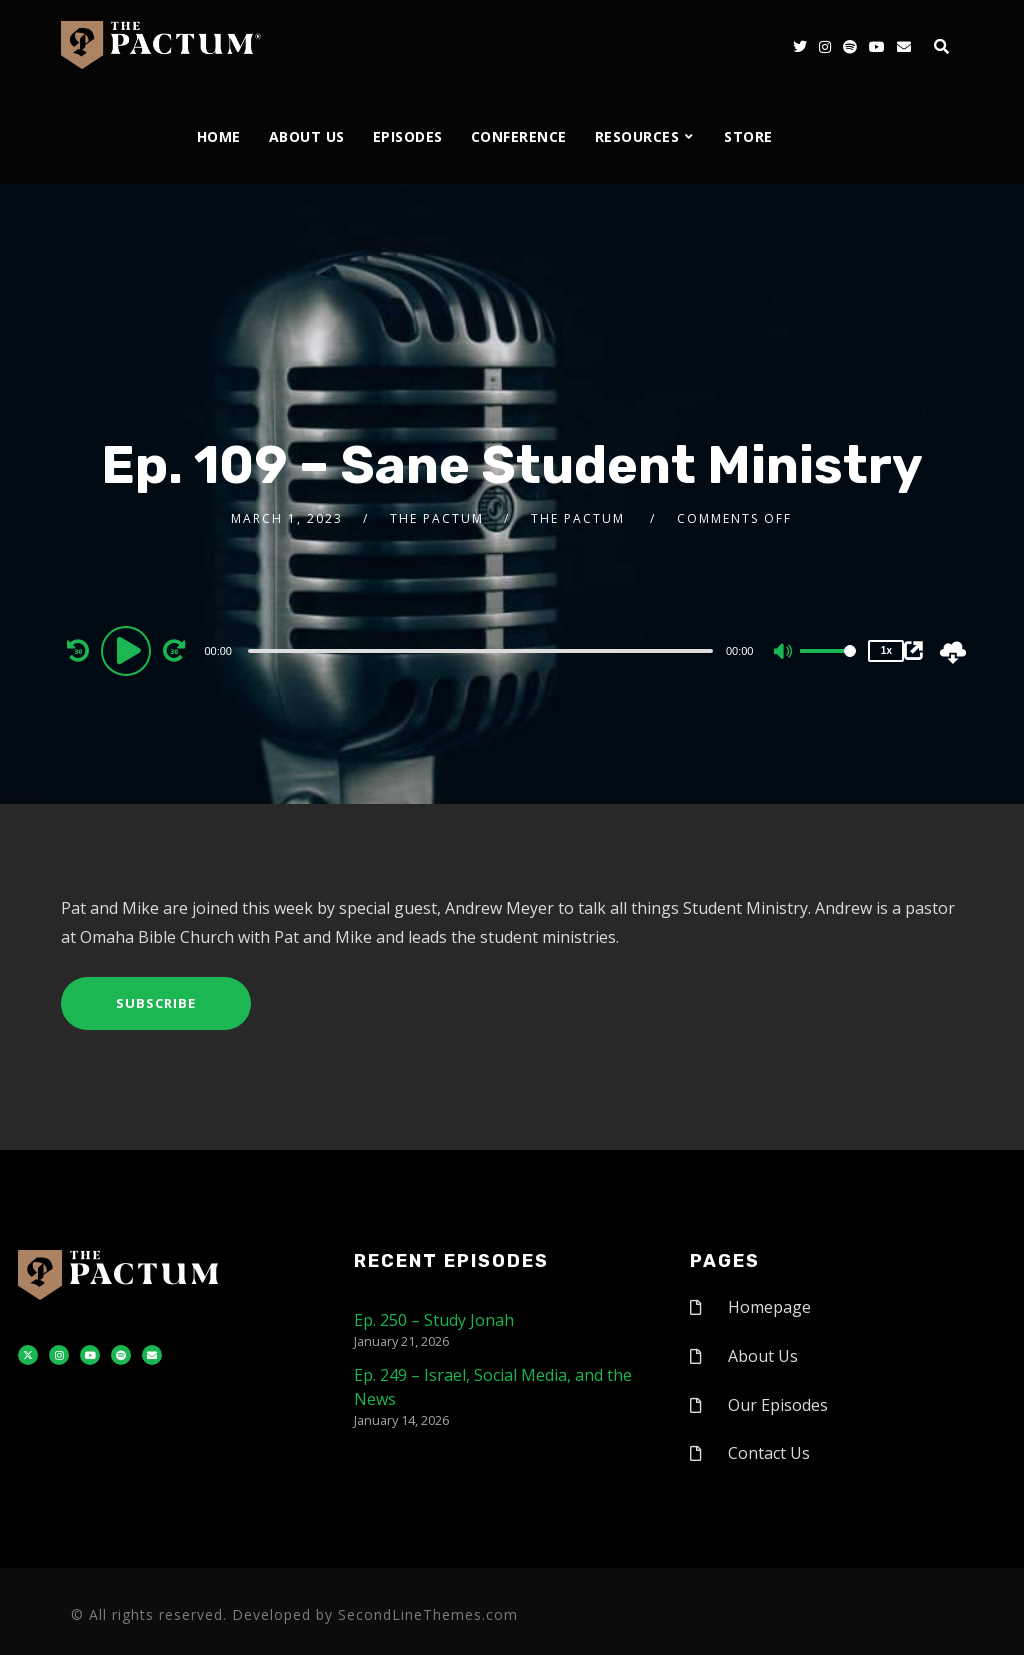 This screenshot has width=1024, height=1655. I want to click on Home, so click(219, 136).